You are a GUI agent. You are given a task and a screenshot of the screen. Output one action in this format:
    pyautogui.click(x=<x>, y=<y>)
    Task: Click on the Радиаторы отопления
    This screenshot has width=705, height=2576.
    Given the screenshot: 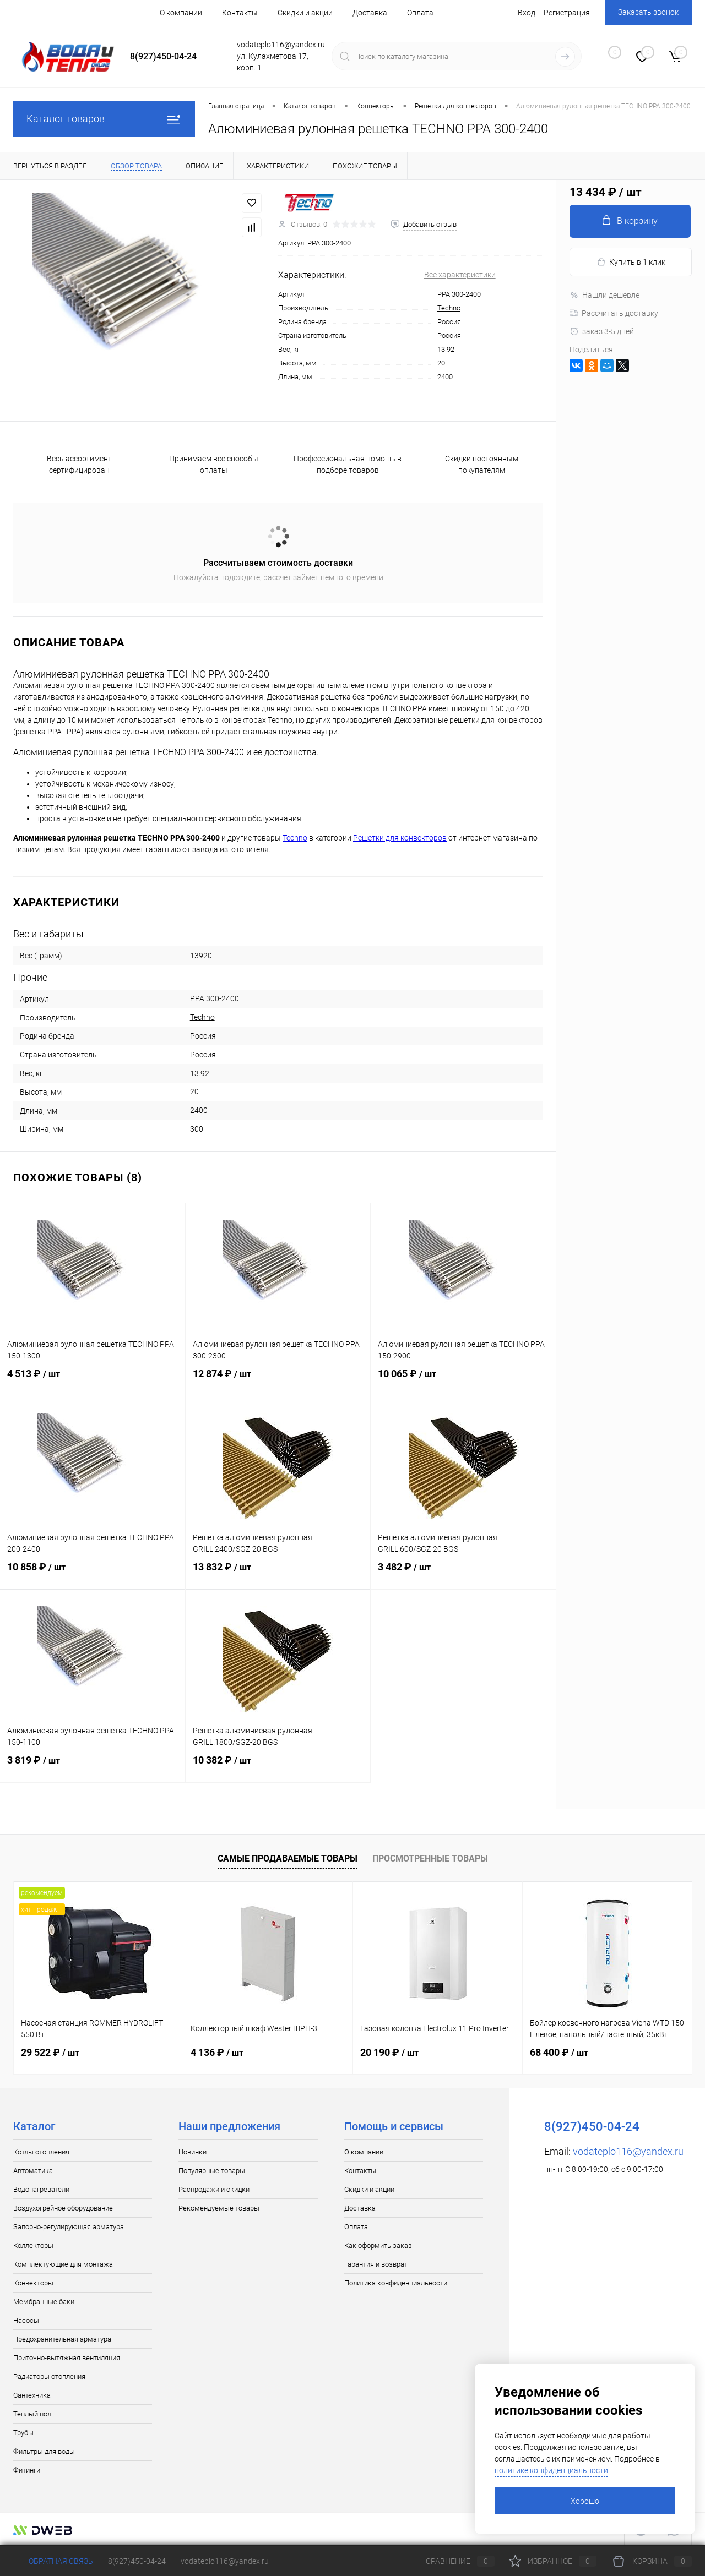 What is the action you would take?
    pyautogui.click(x=49, y=2376)
    